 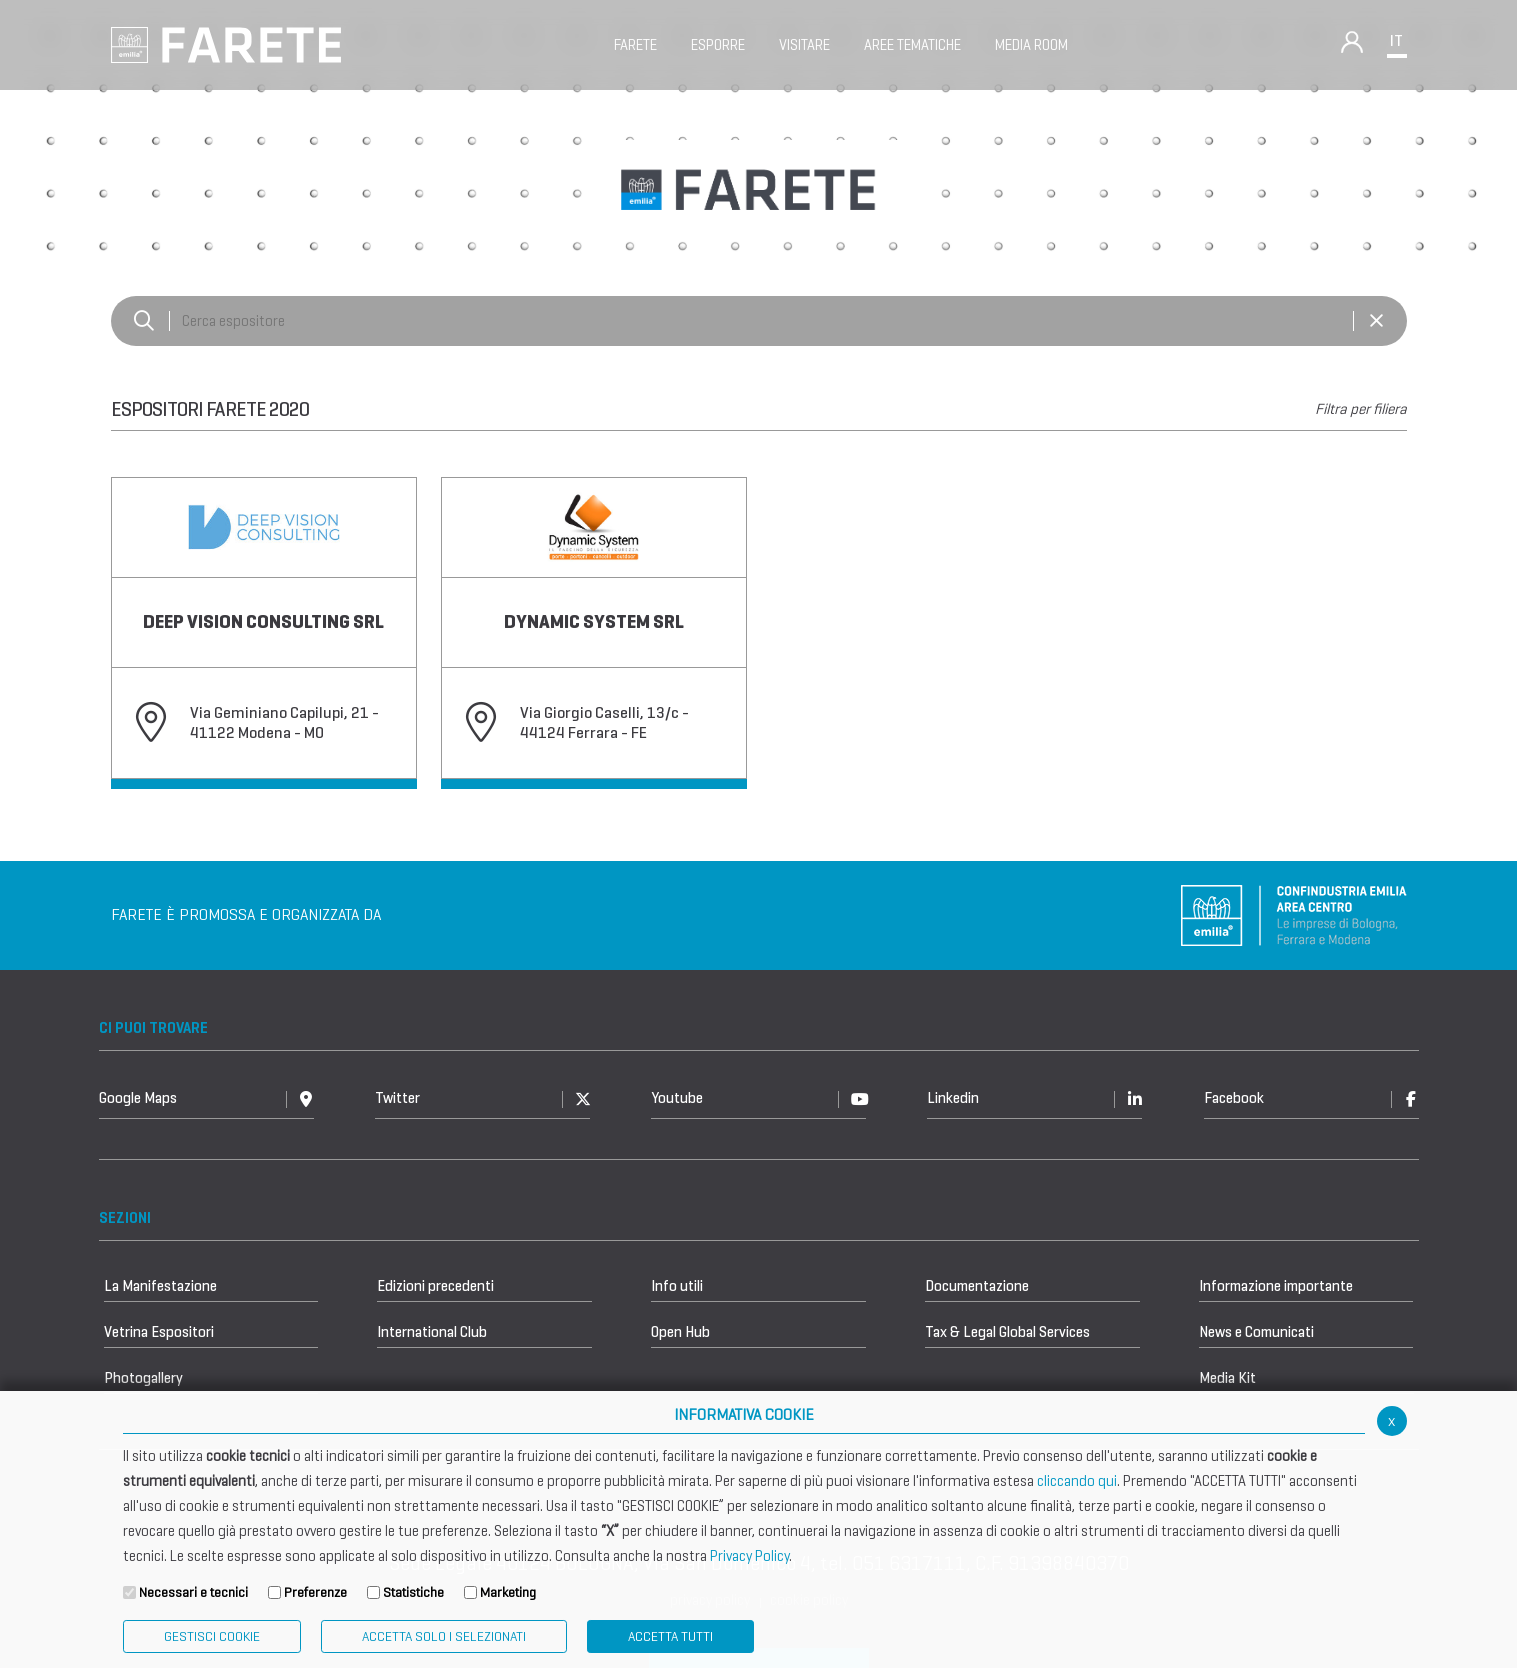 What do you see at coordinates (193, 1592) in the screenshot?
I see `Necessari e tecnici` at bounding box center [193, 1592].